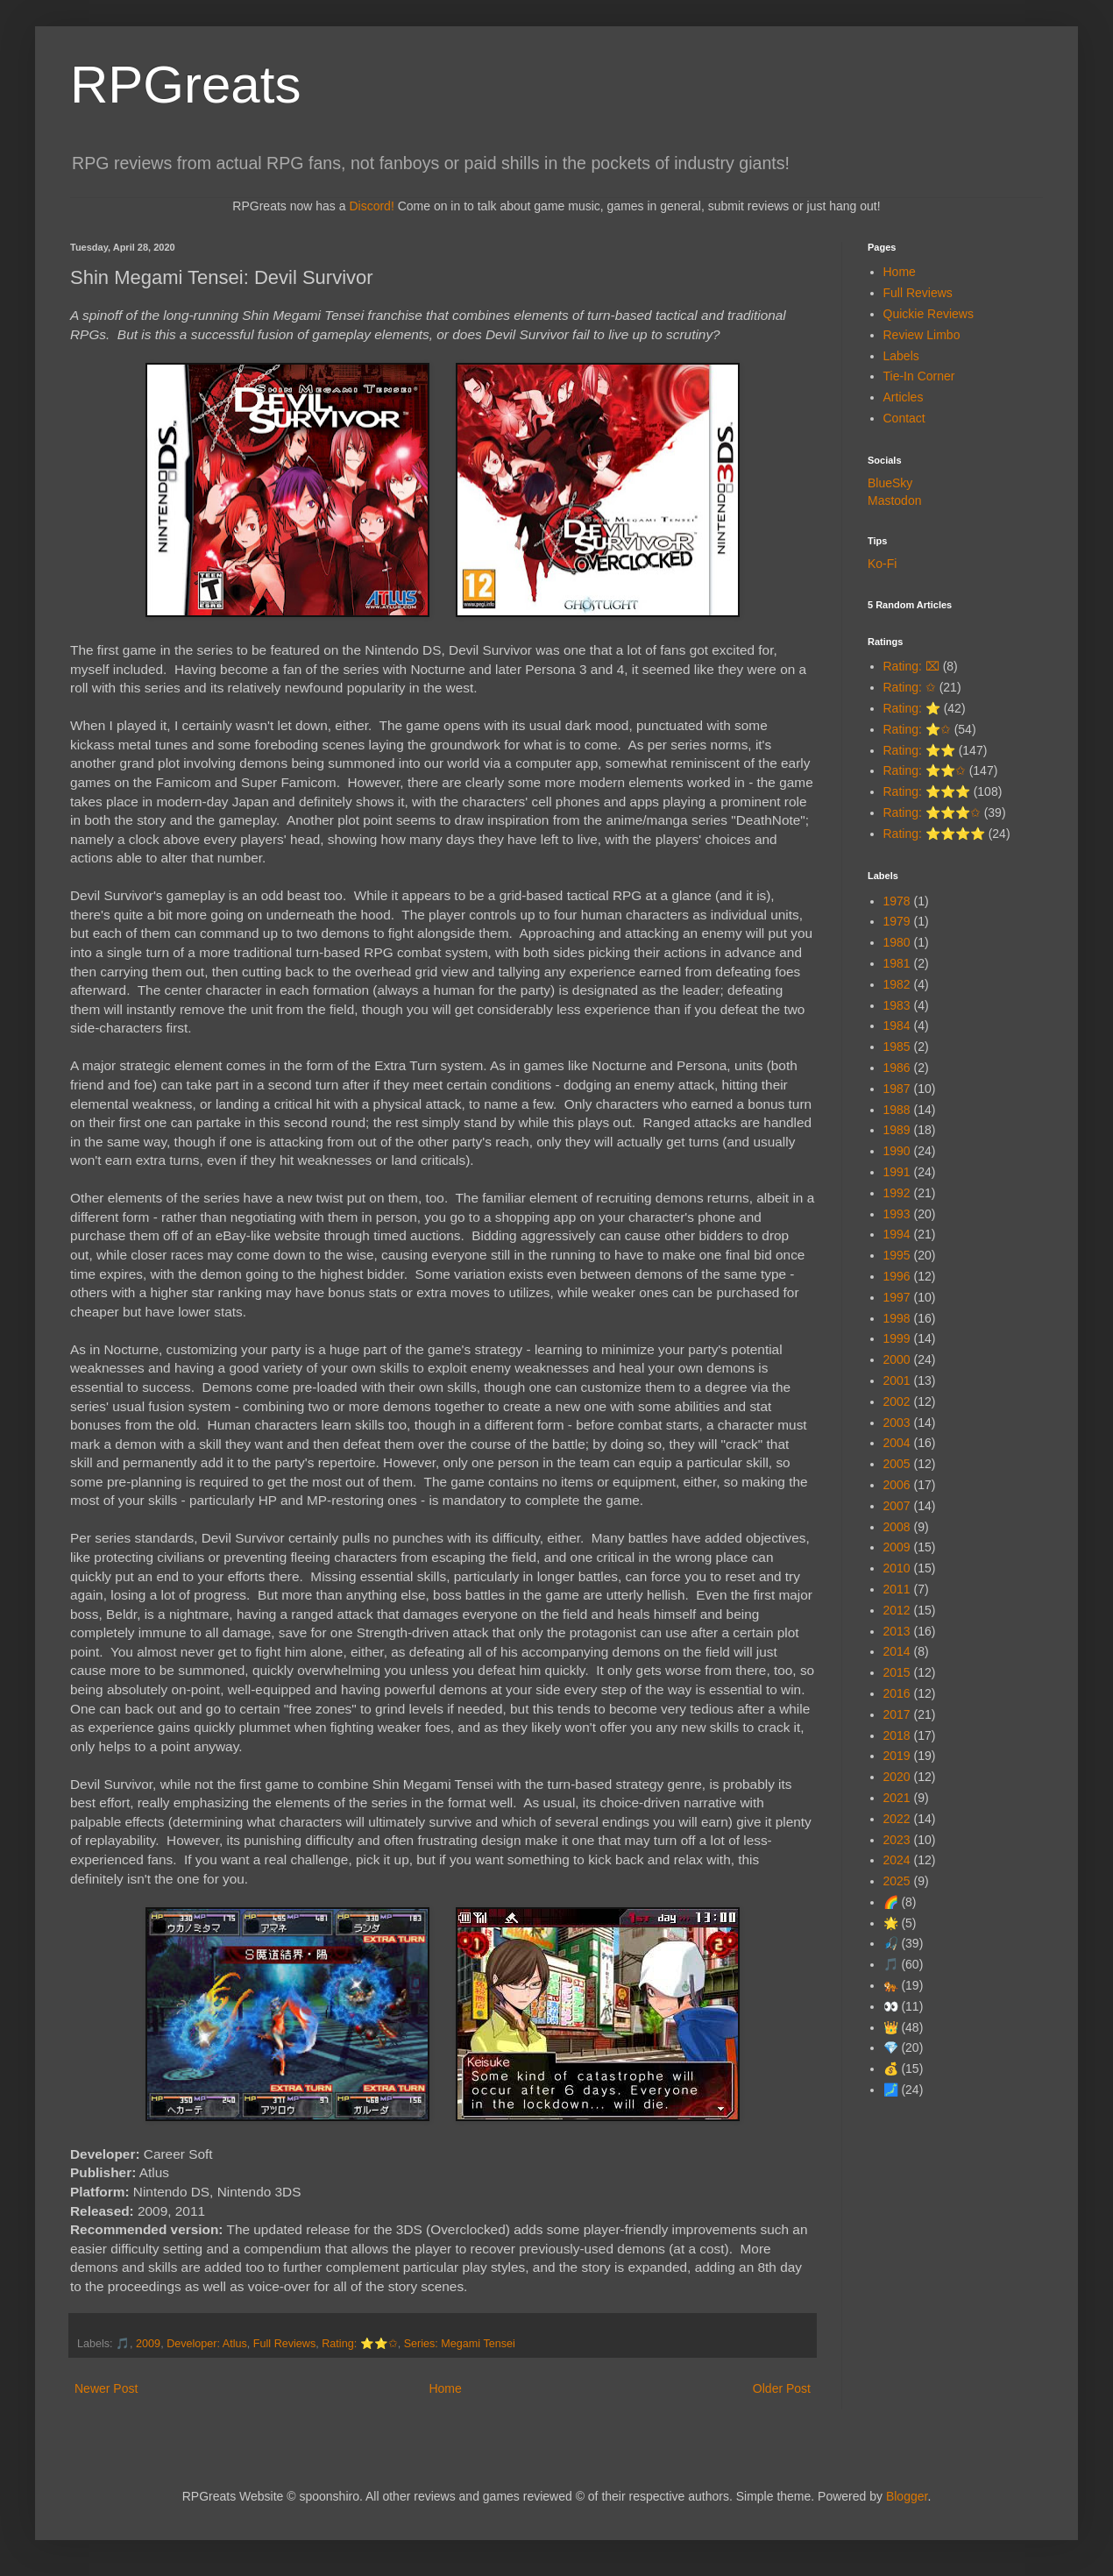  I want to click on Newer Post, so click(106, 2388).